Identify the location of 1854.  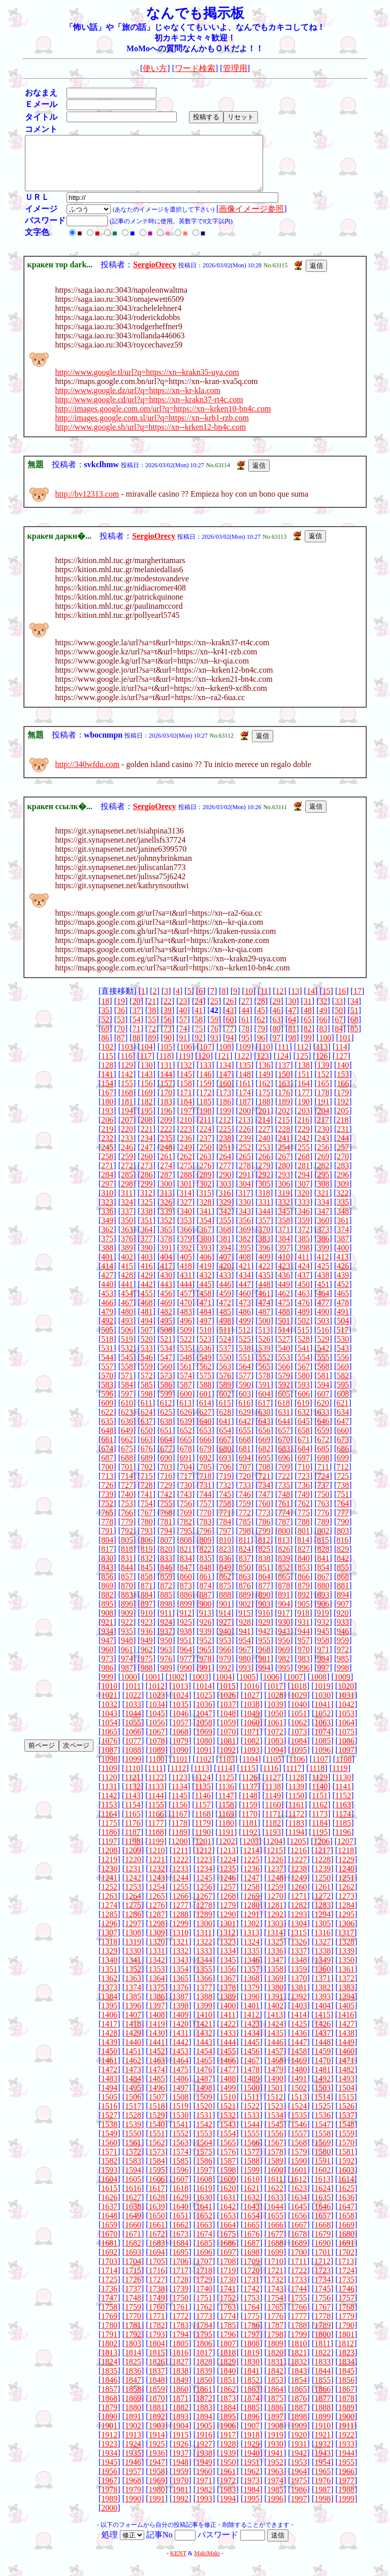
(299, 2390).